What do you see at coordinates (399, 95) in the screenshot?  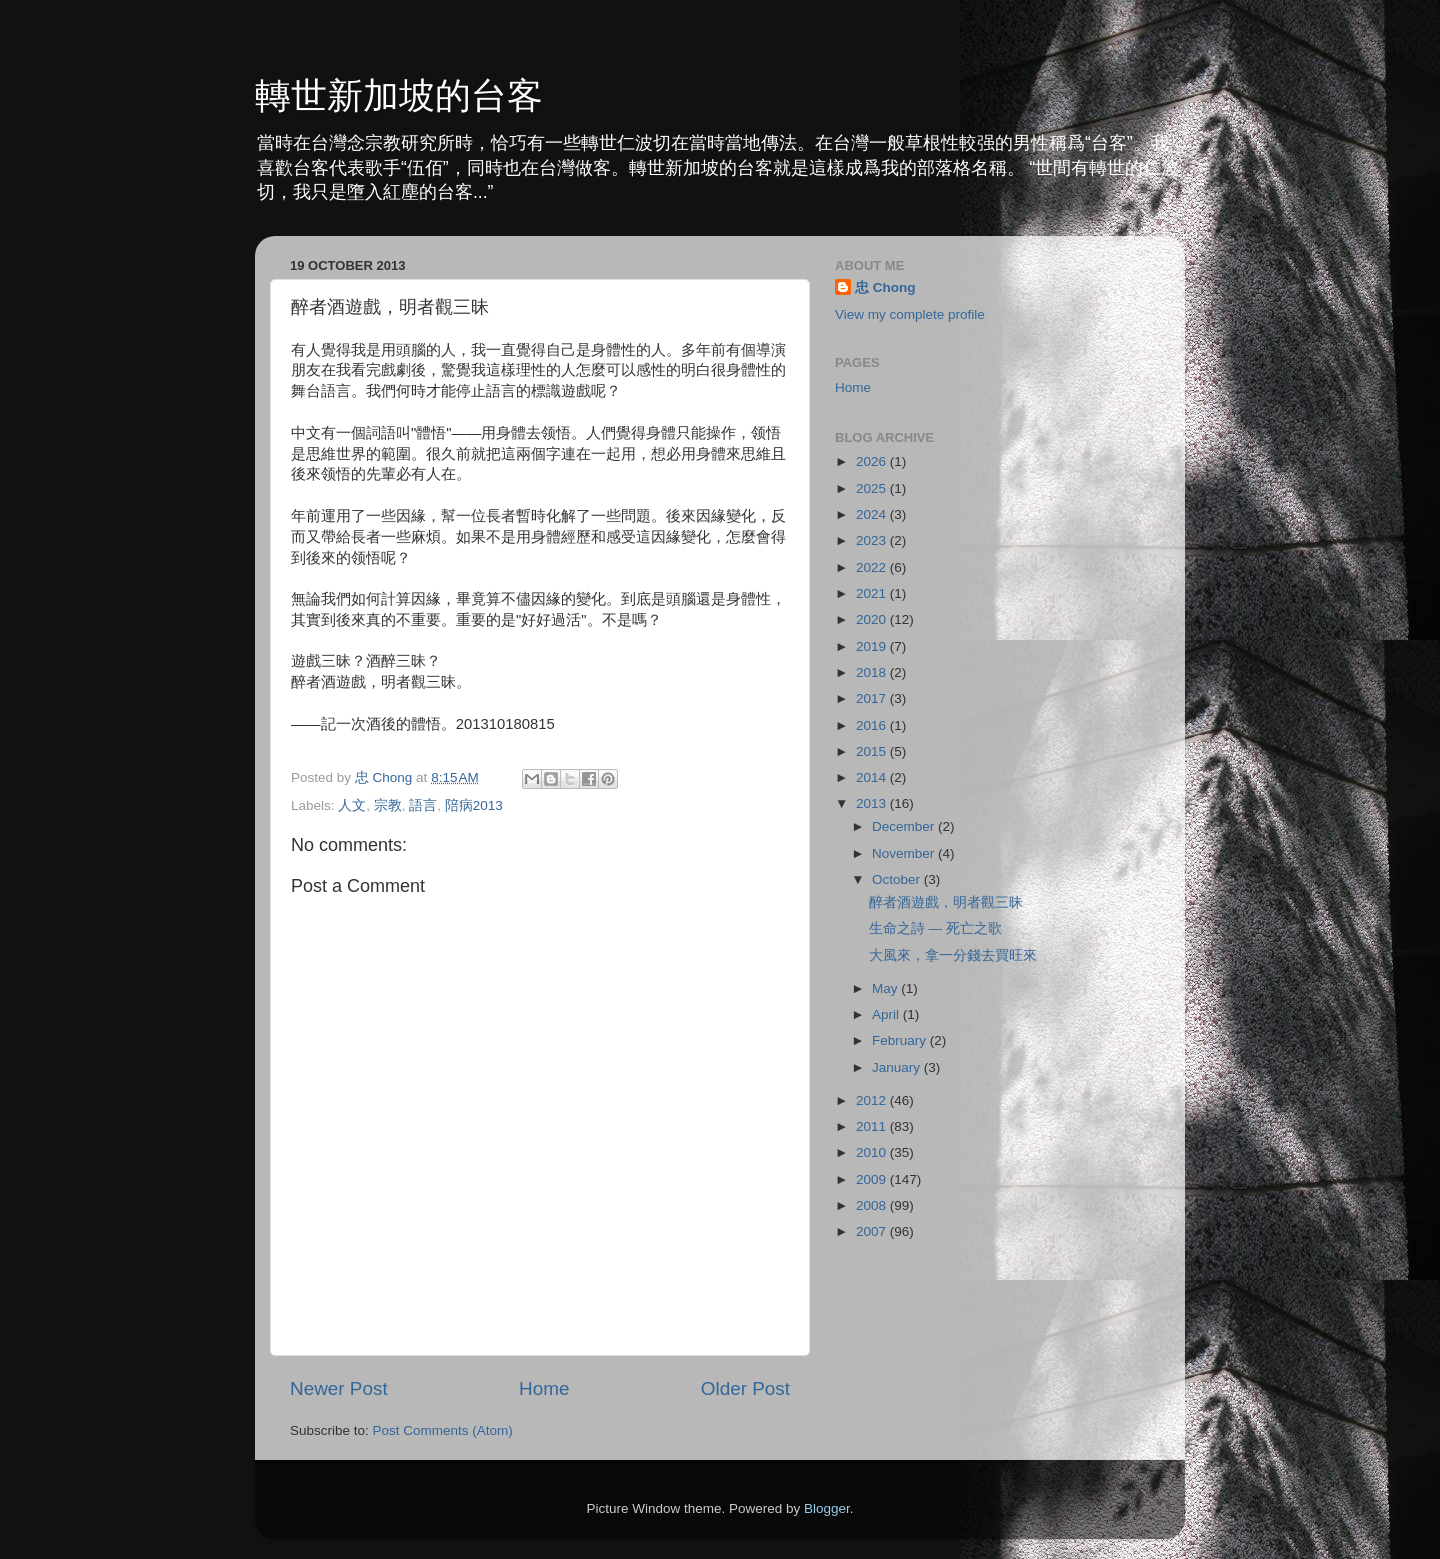 I see `轉世新加坡的台客` at bounding box center [399, 95].